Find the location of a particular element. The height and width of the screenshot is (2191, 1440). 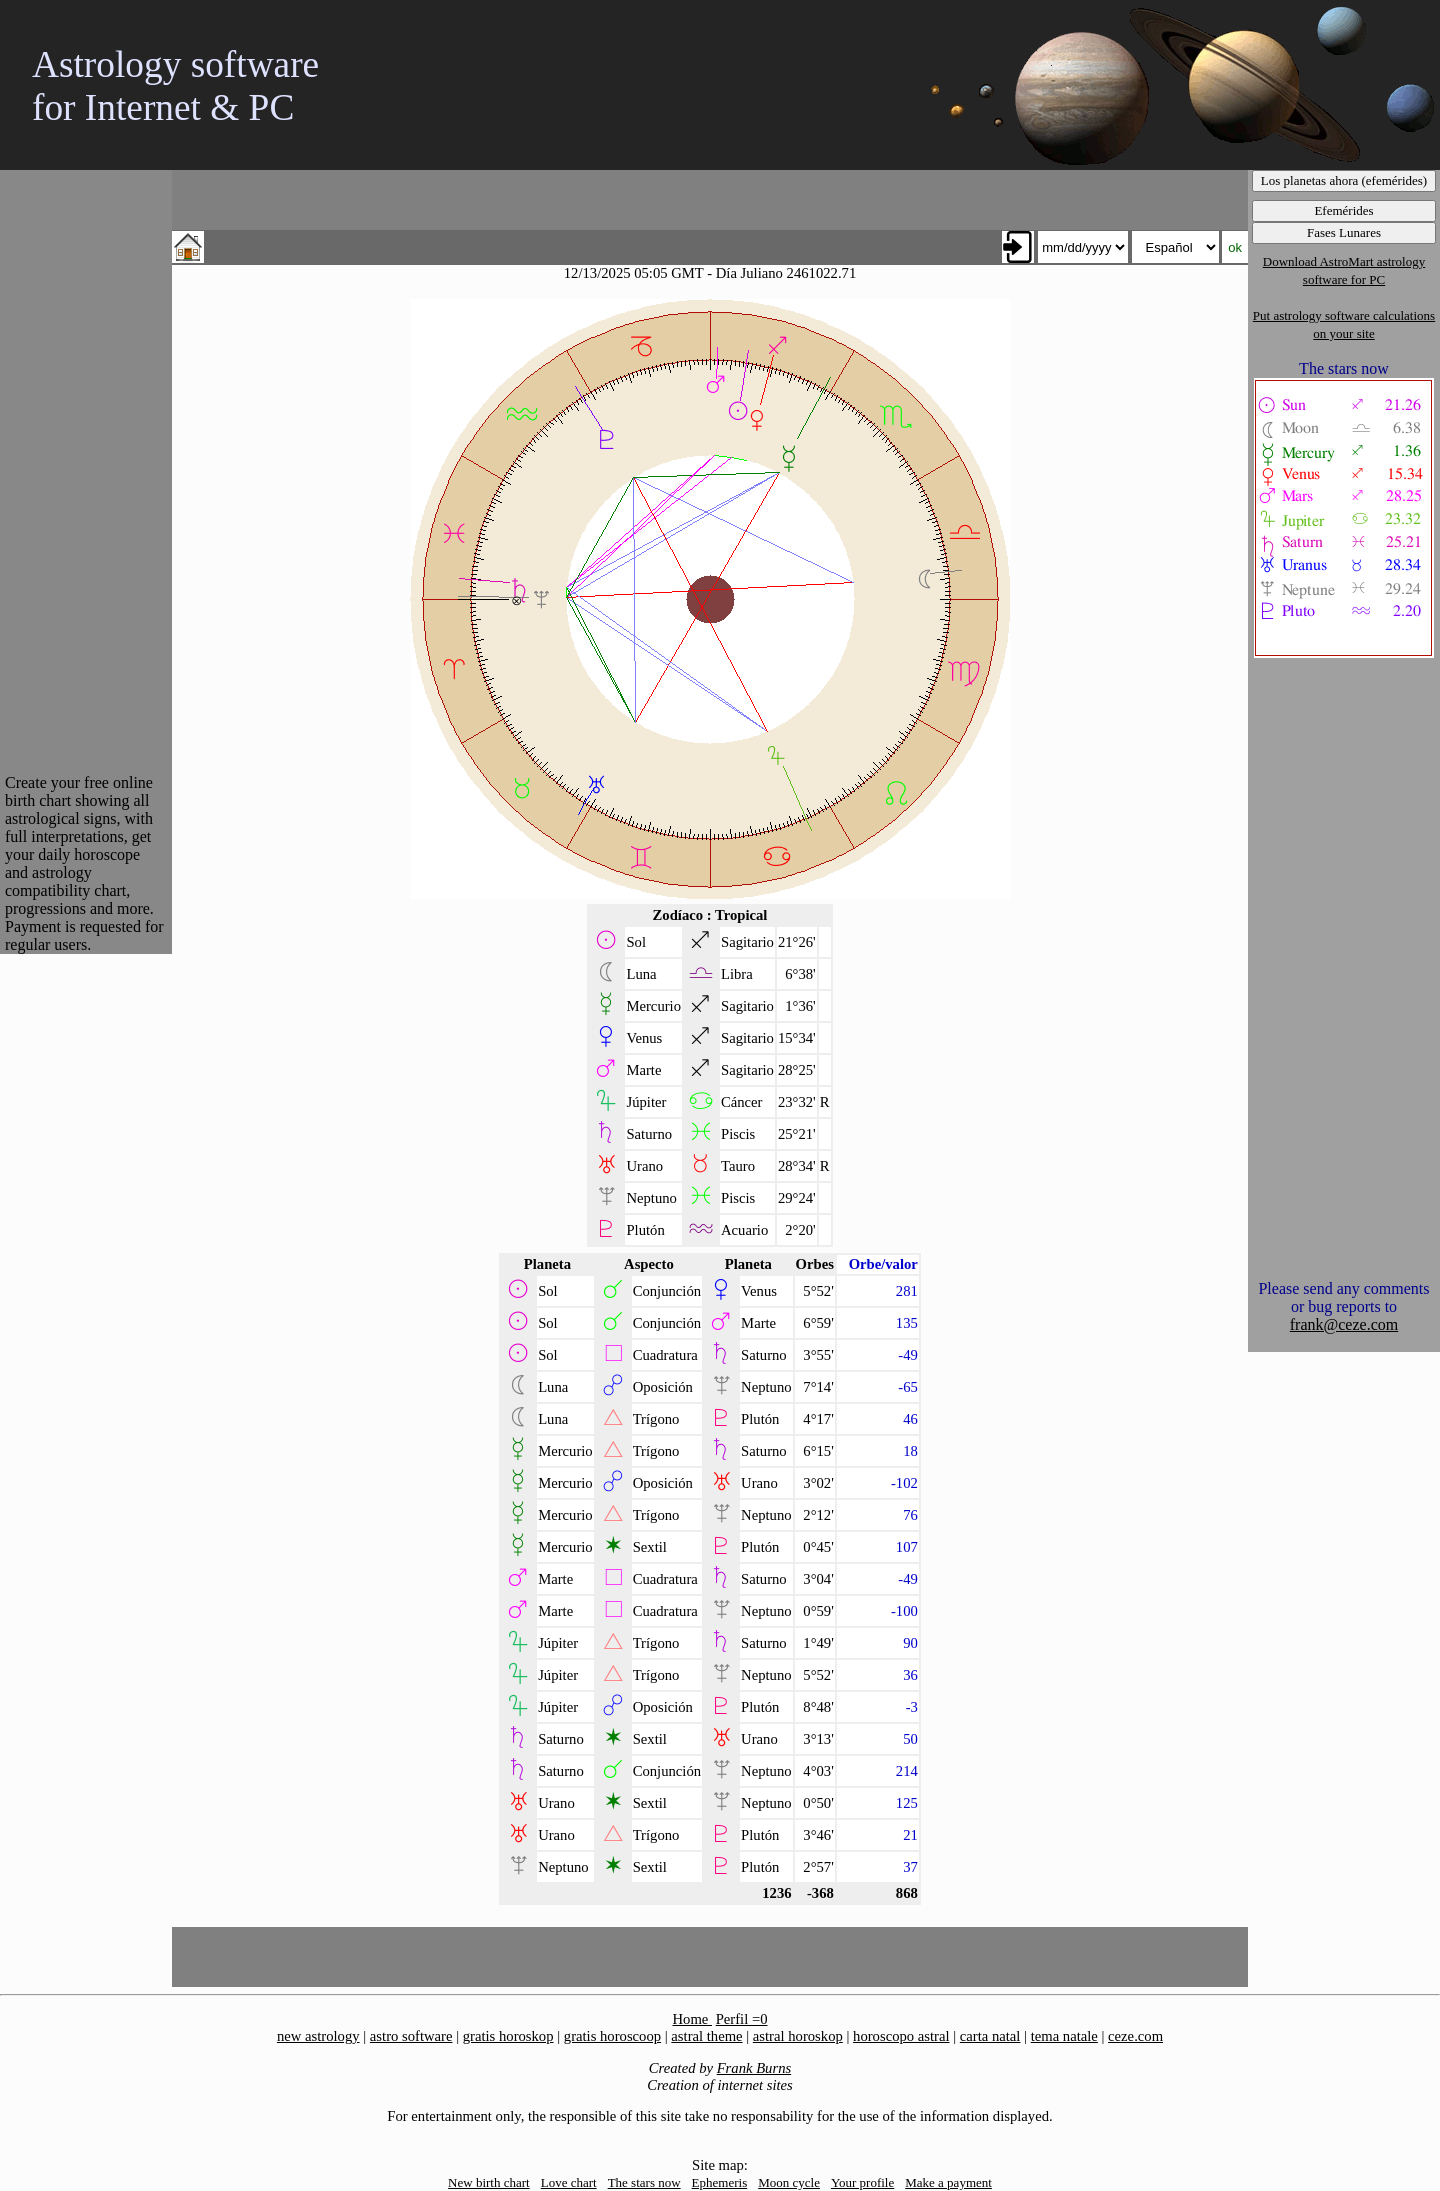

Your profile is located at coordinates (862, 2182).